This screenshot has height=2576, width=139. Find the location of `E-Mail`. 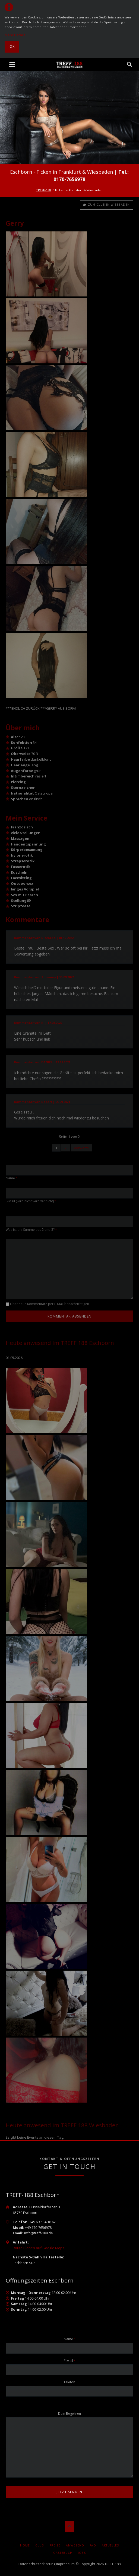

E-Mail is located at coordinates (71, 2360).